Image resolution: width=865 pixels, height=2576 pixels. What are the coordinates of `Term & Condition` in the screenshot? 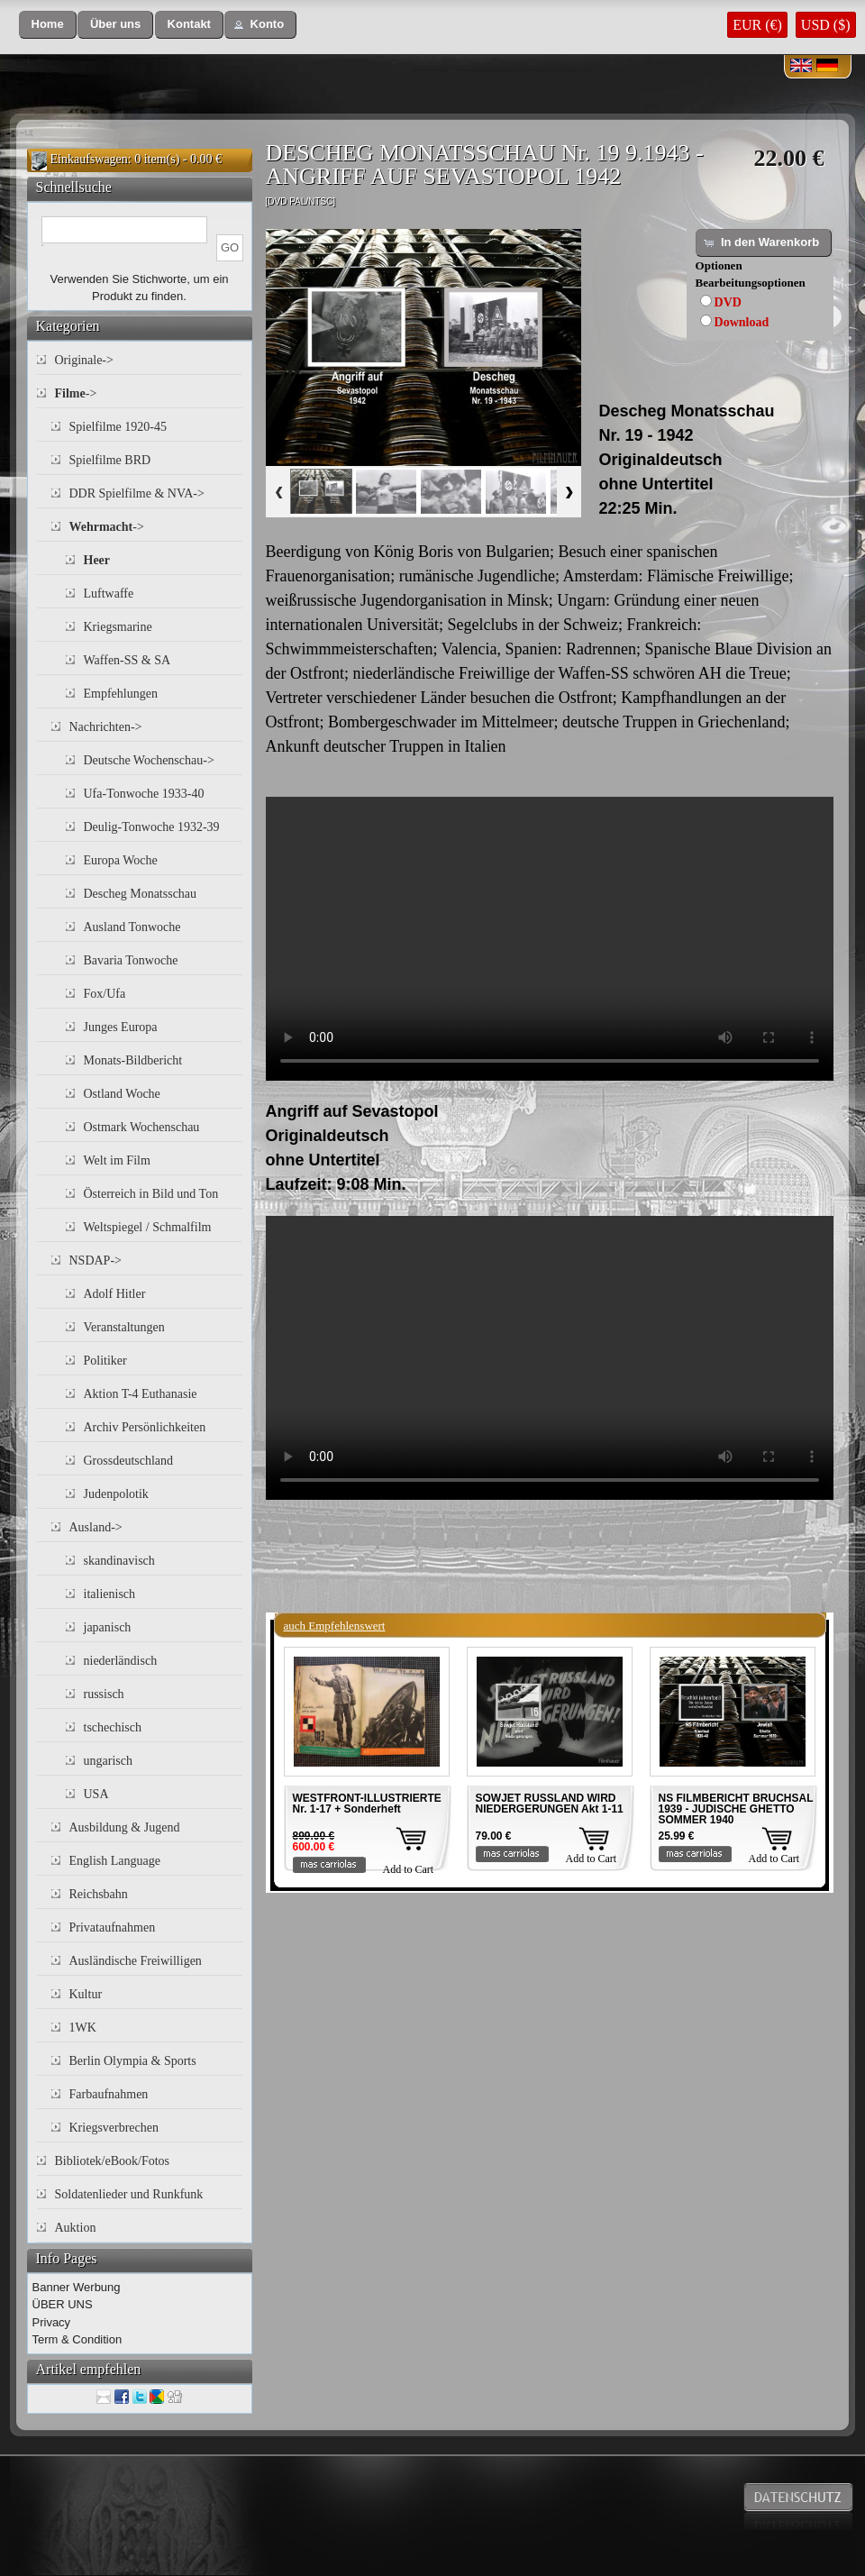 It's located at (77, 2339).